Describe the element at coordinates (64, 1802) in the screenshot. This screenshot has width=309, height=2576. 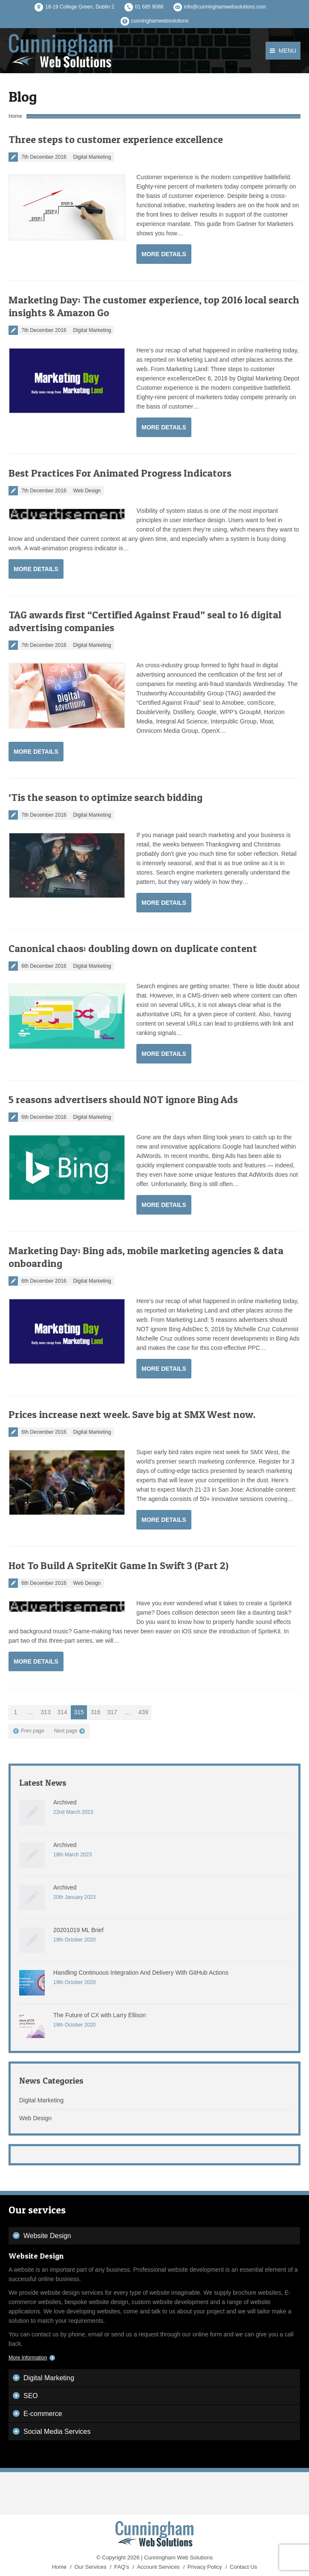
I see `Archived` at that location.